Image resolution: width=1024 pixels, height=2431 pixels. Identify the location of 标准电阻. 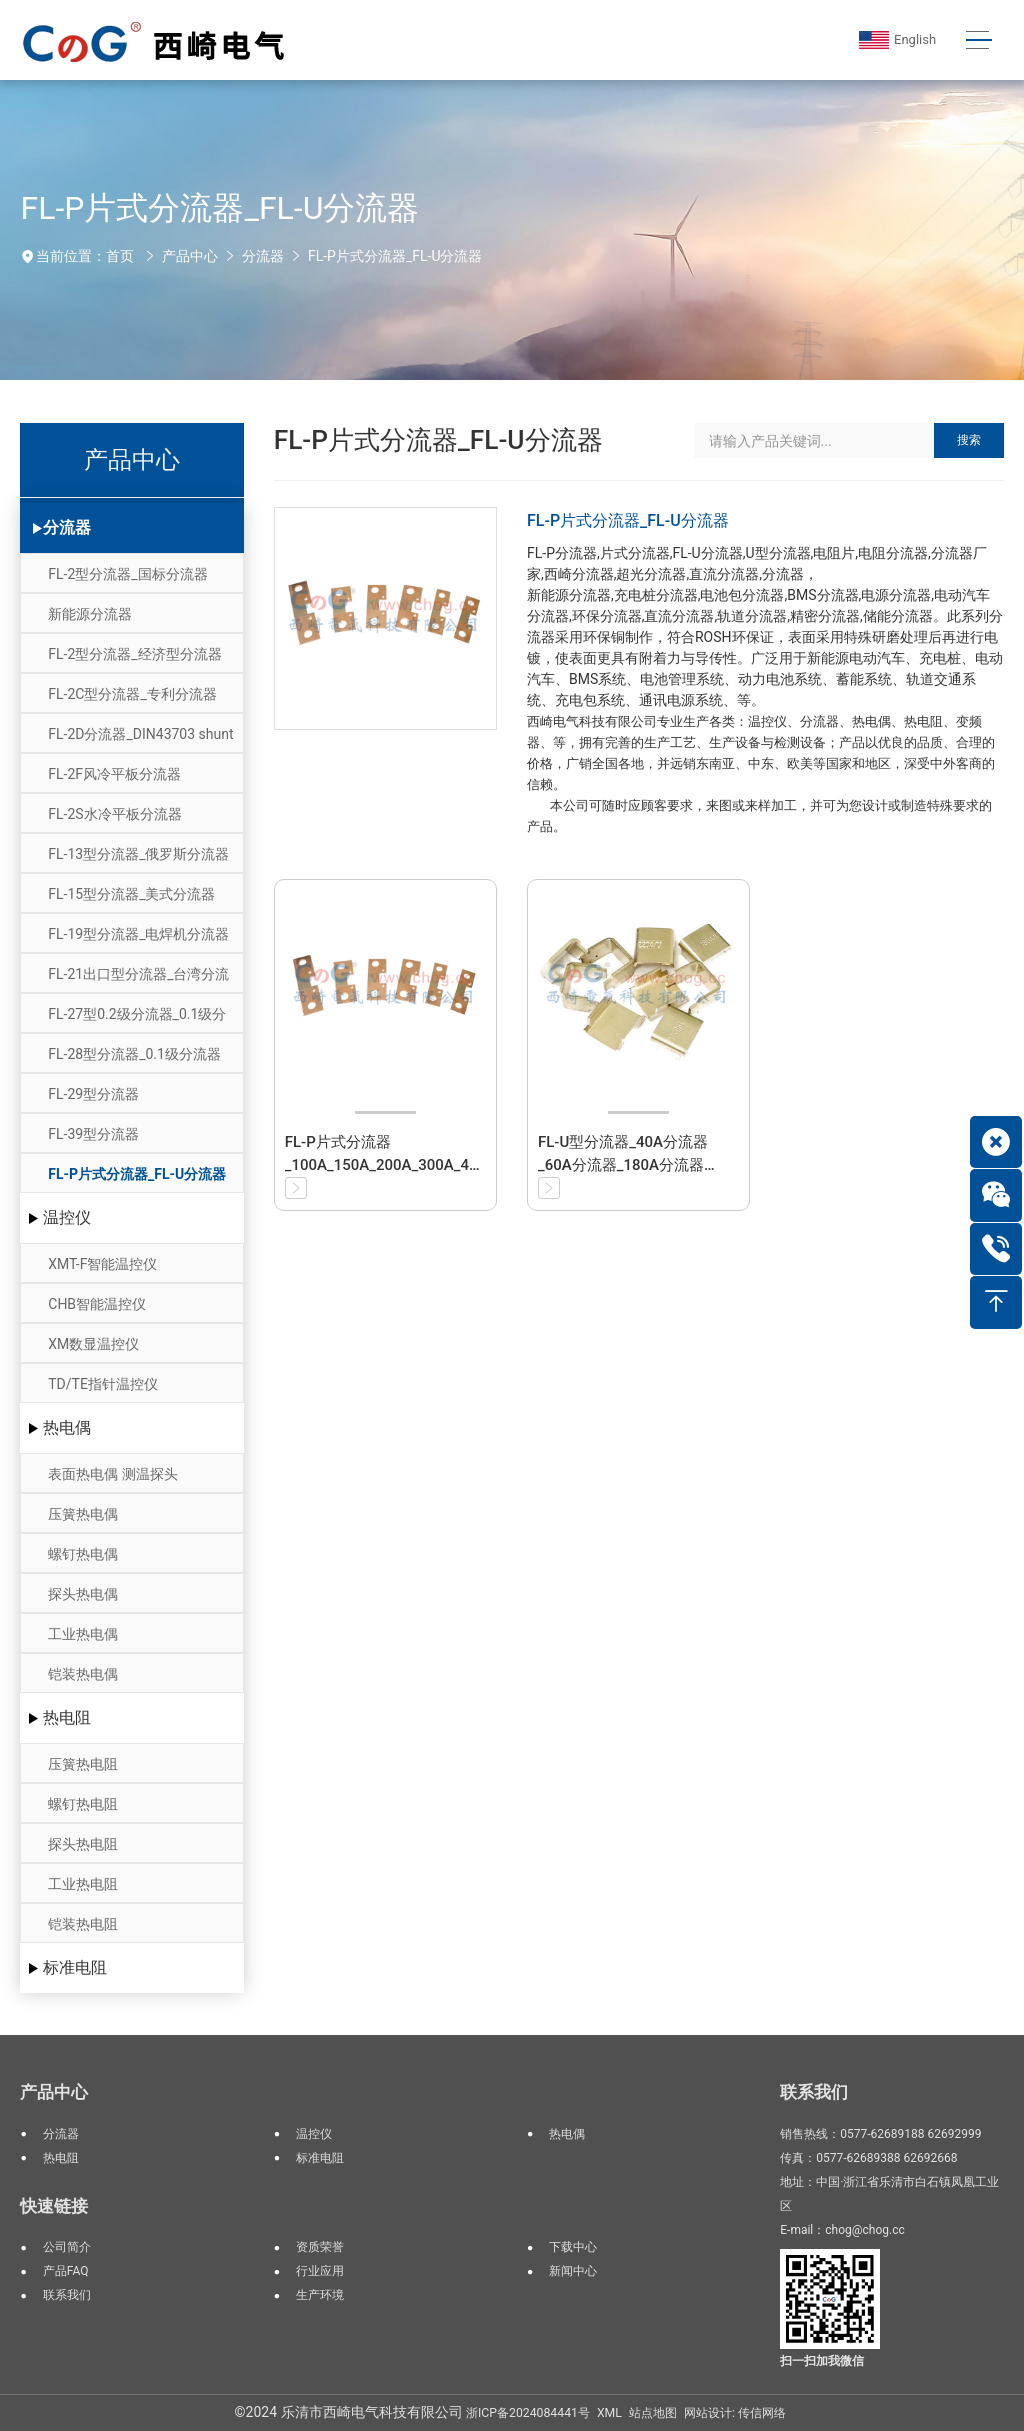
(75, 1967).